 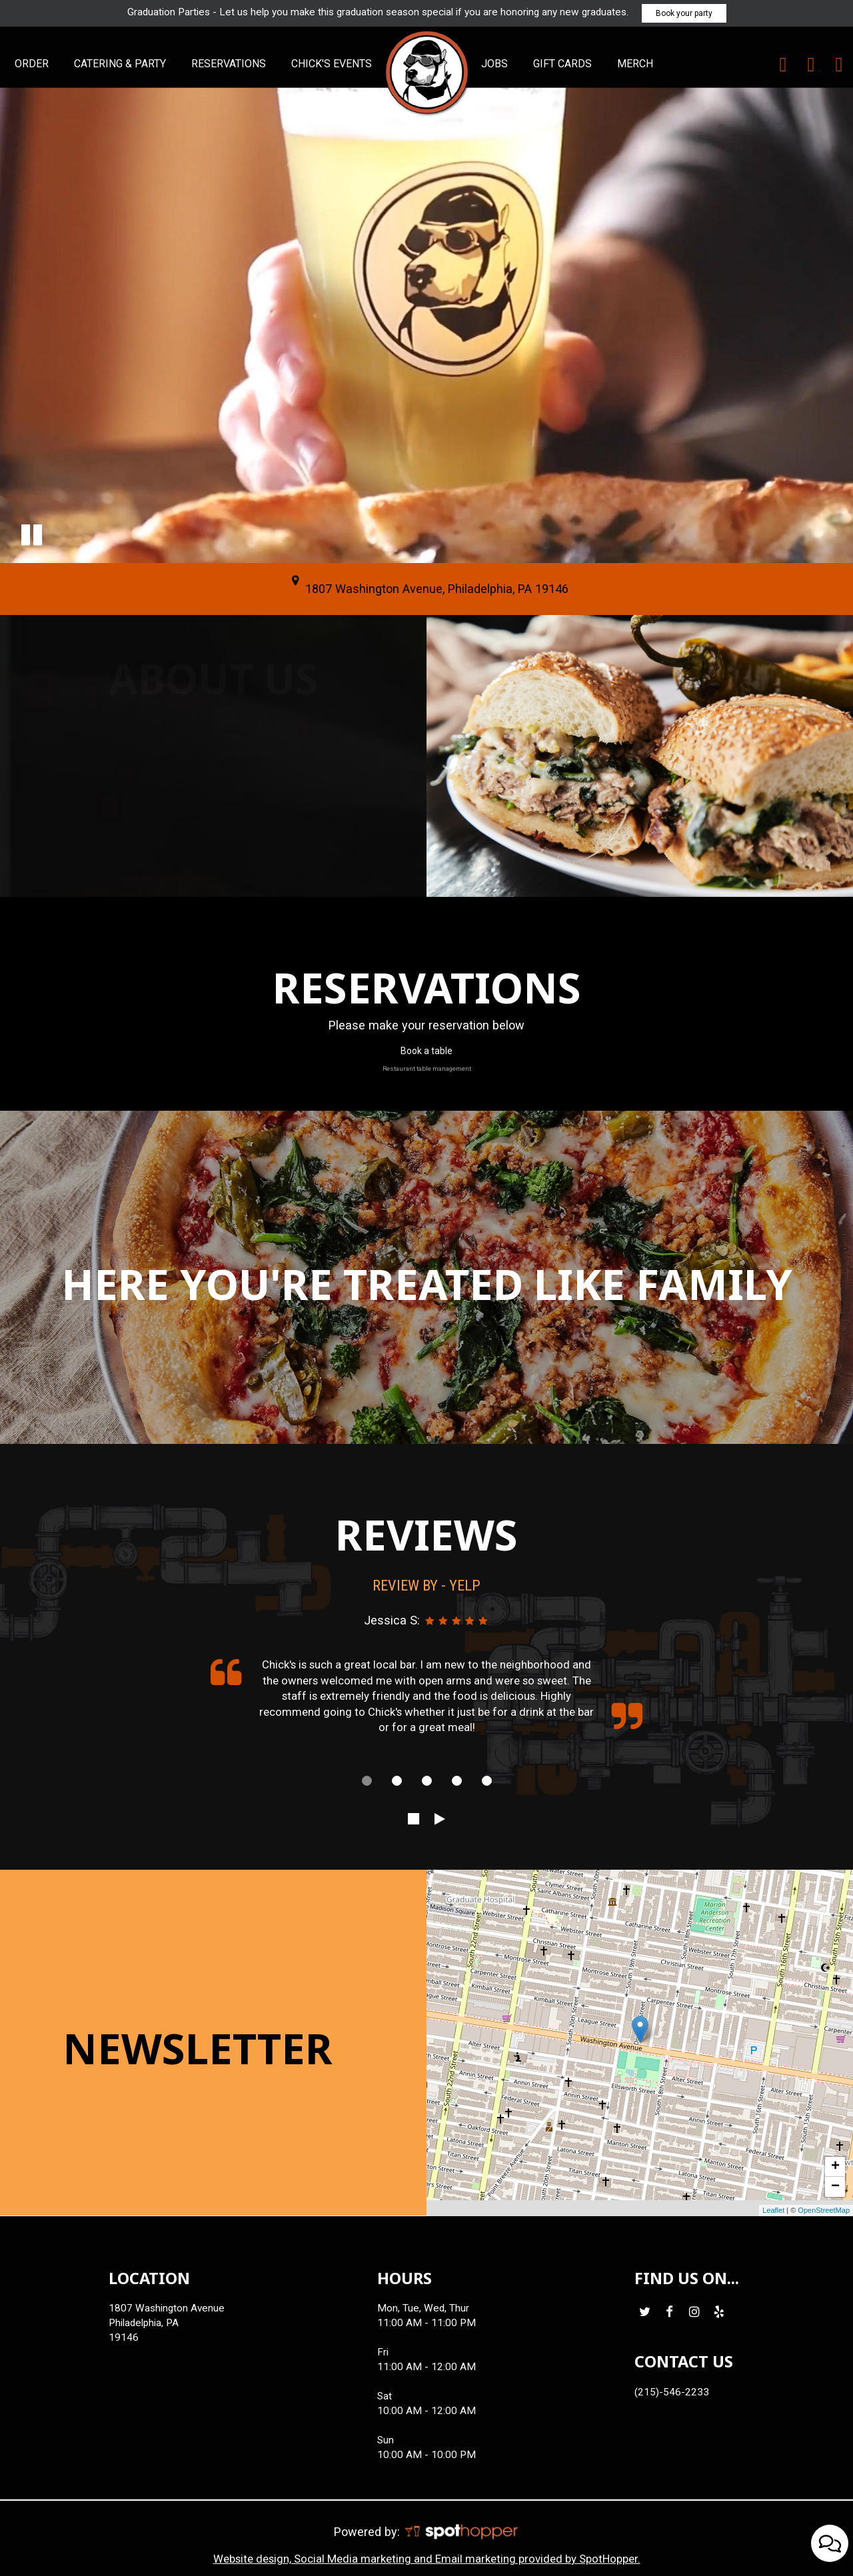 I want to click on − [button], so click(x=835, y=2187).